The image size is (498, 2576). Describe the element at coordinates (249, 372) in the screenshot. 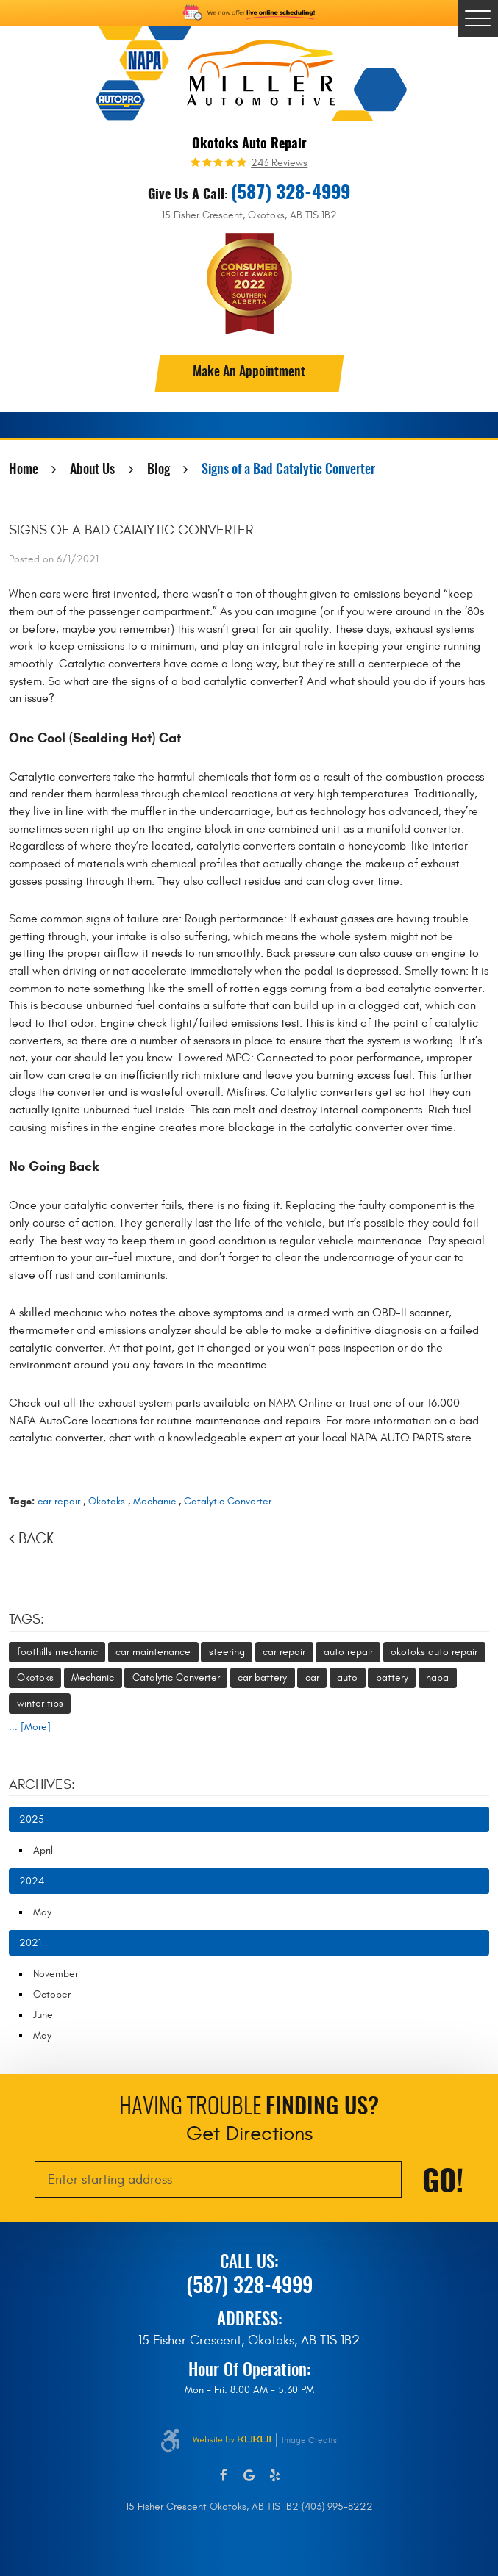

I see `Make An Appointment` at that location.